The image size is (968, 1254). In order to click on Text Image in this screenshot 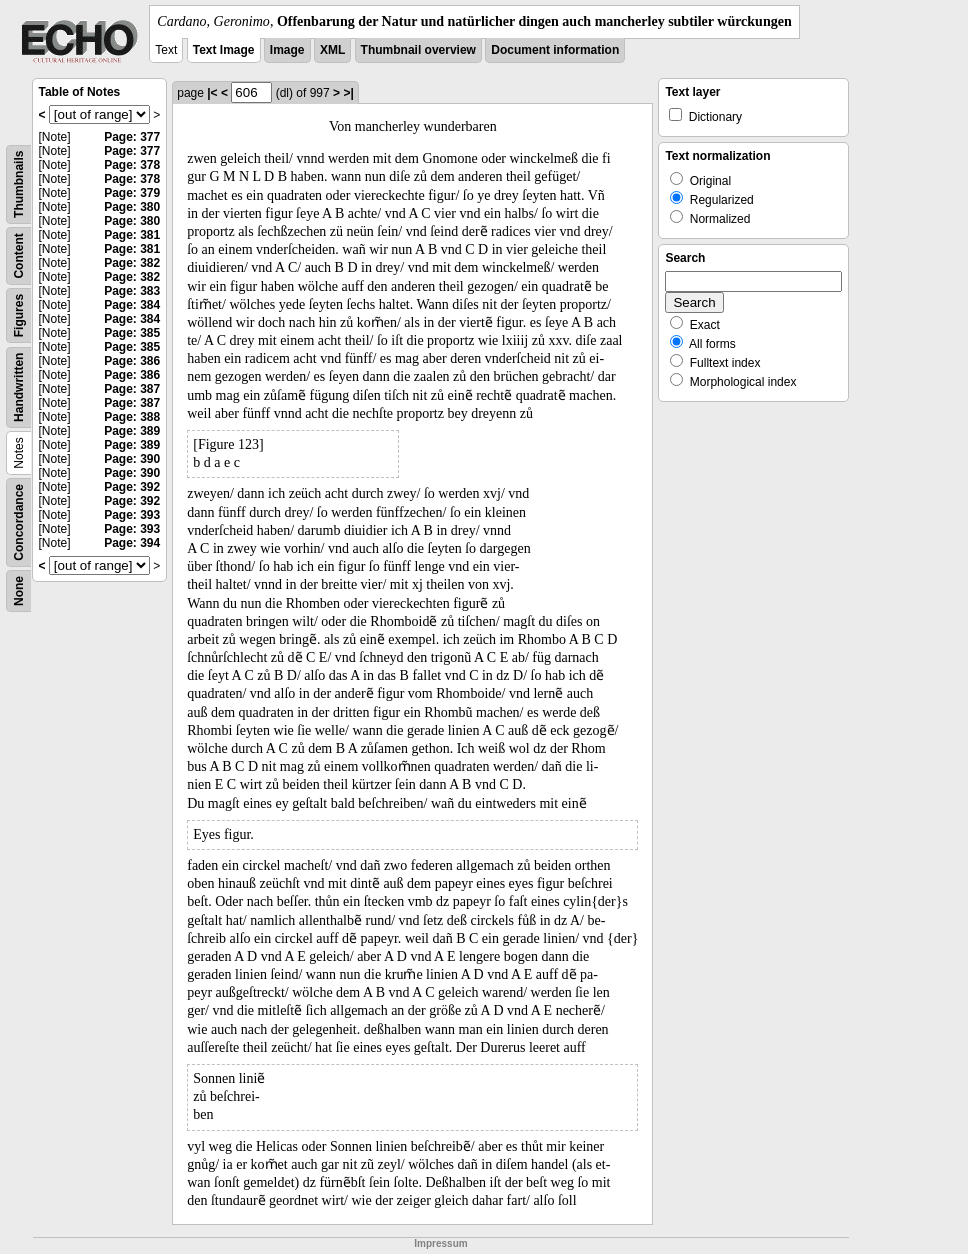, I will do `click(224, 50)`.